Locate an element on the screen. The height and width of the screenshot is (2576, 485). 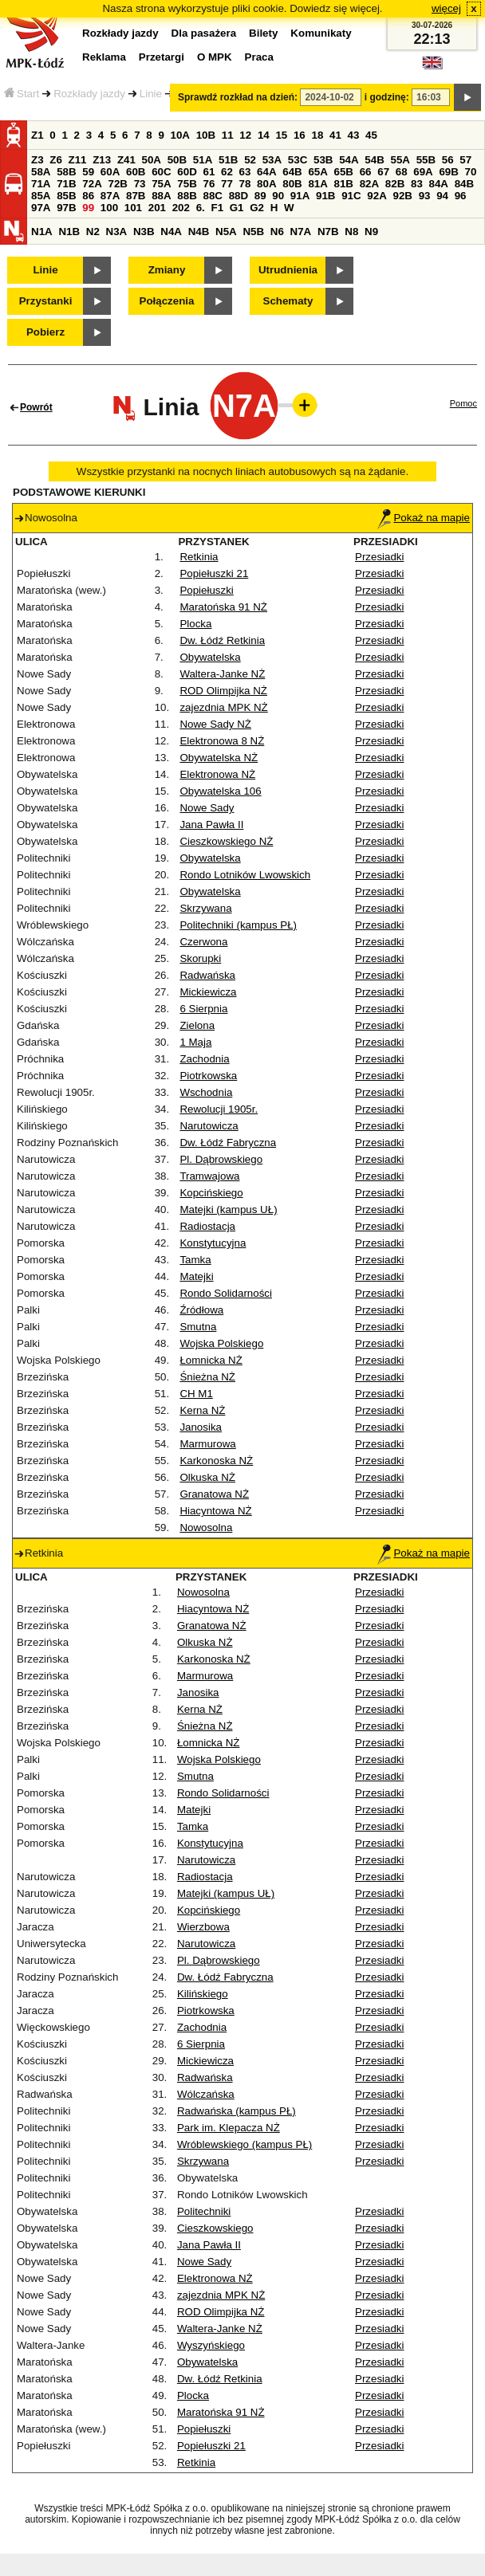
Źródłowa is located at coordinates (201, 1310).